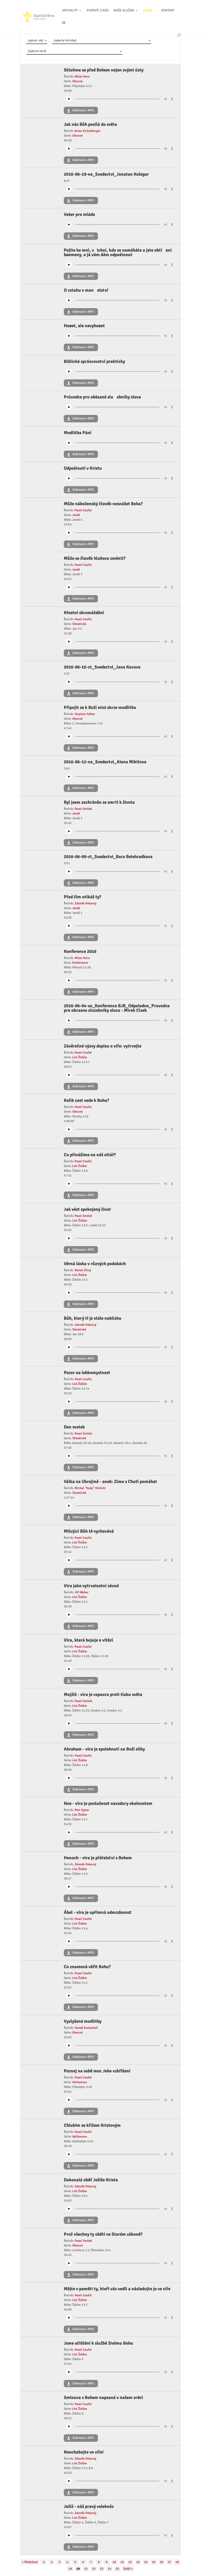 The width and height of the screenshot is (201, 2576). What do you see at coordinates (82, 1810) in the screenshot?
I see `Petr Ilgner` at bounding box center [82, 1810].